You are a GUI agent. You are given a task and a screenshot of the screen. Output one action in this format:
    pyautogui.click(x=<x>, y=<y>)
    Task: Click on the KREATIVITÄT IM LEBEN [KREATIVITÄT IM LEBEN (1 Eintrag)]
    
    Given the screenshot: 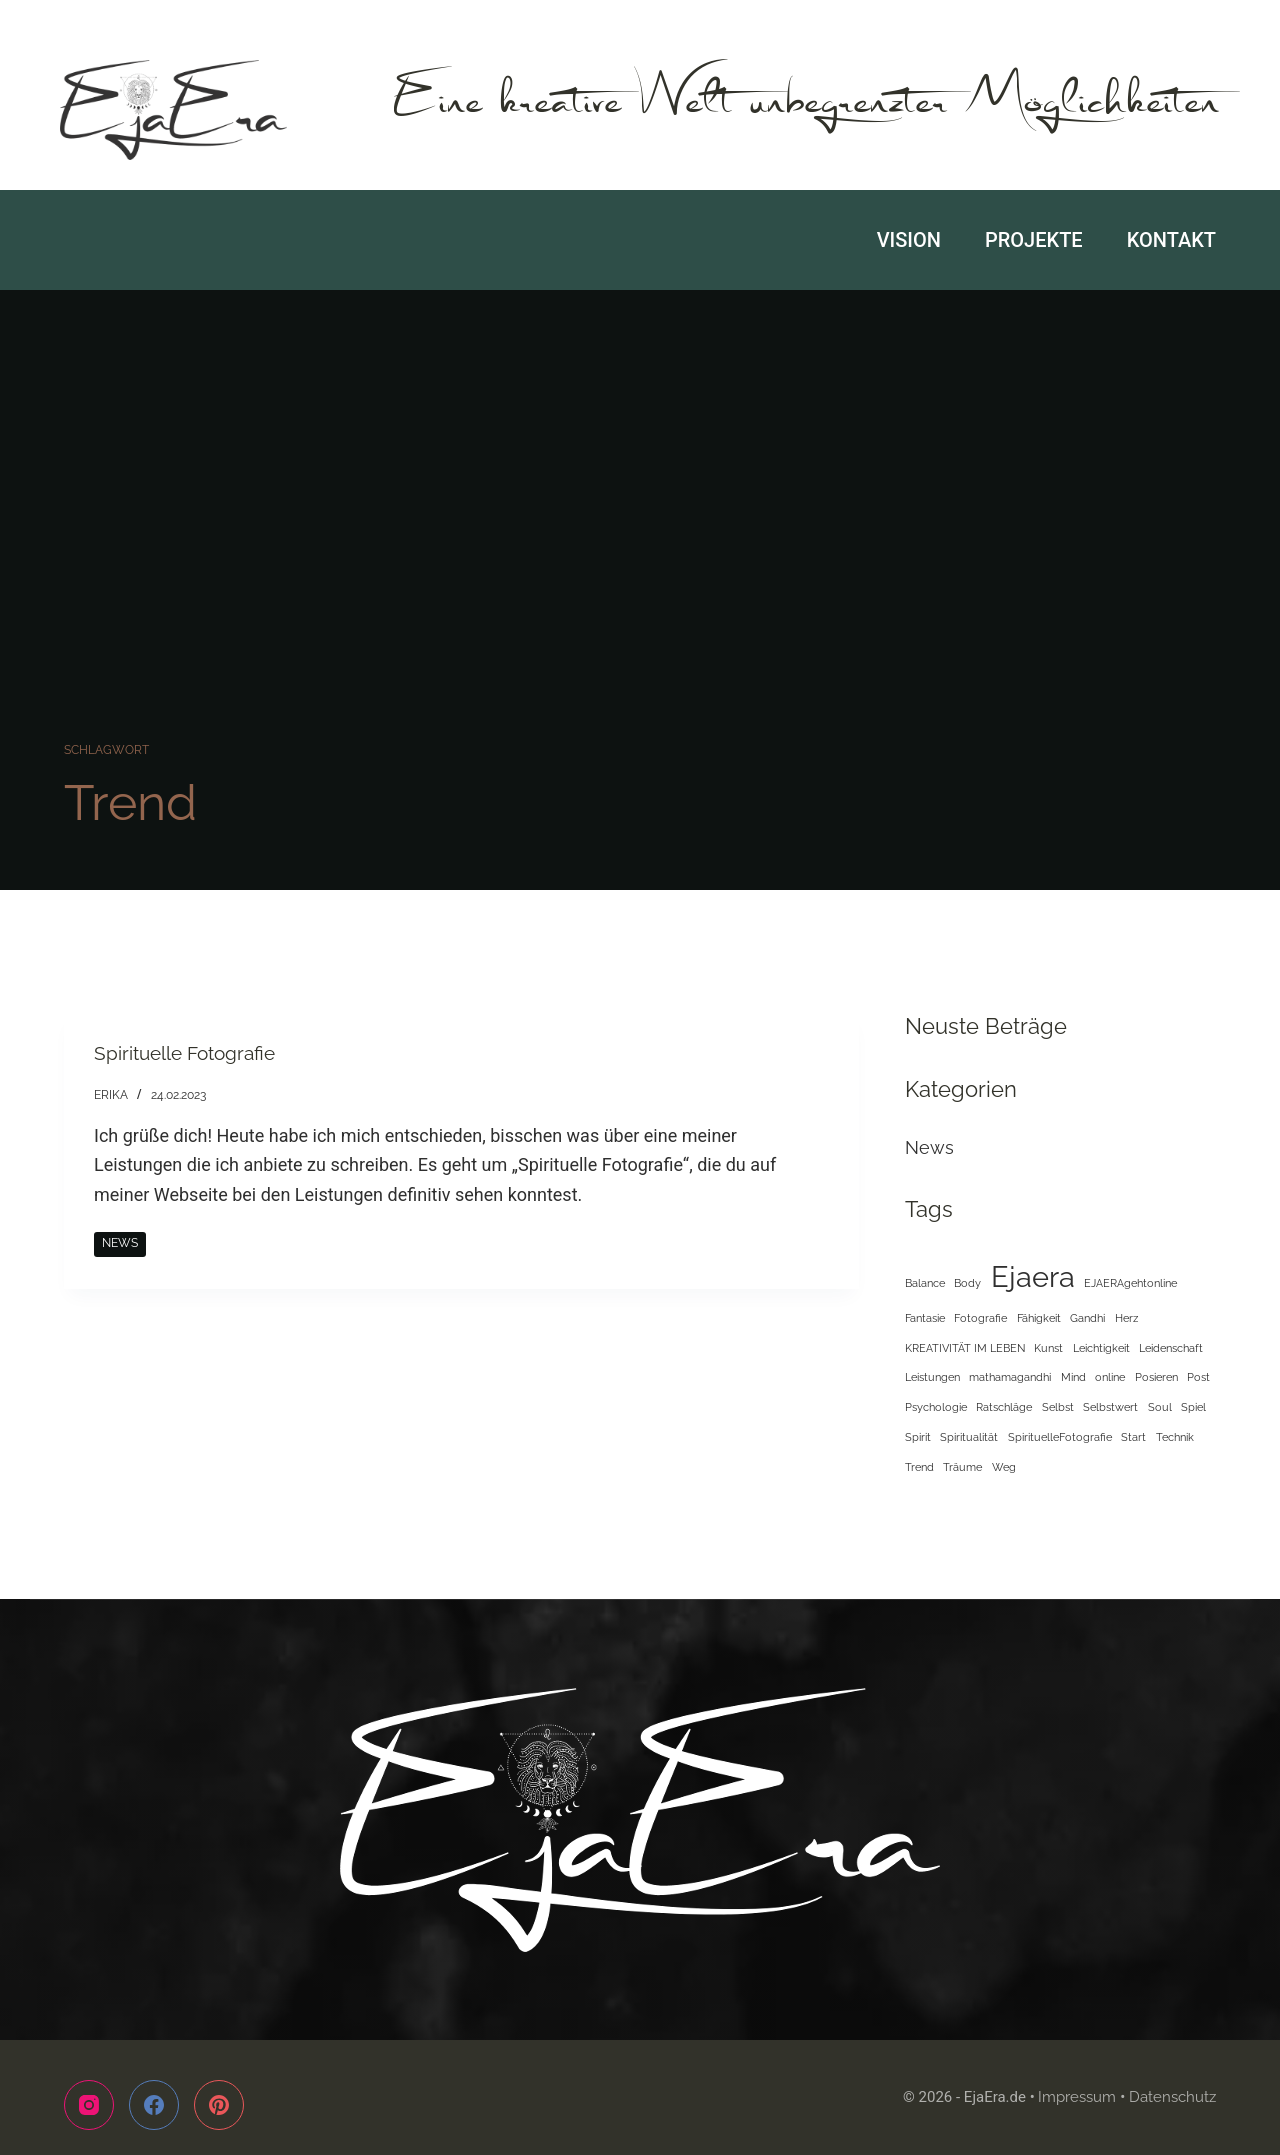 What is the action you would take?
    pyautogui.click(x=965, y=1348)
    